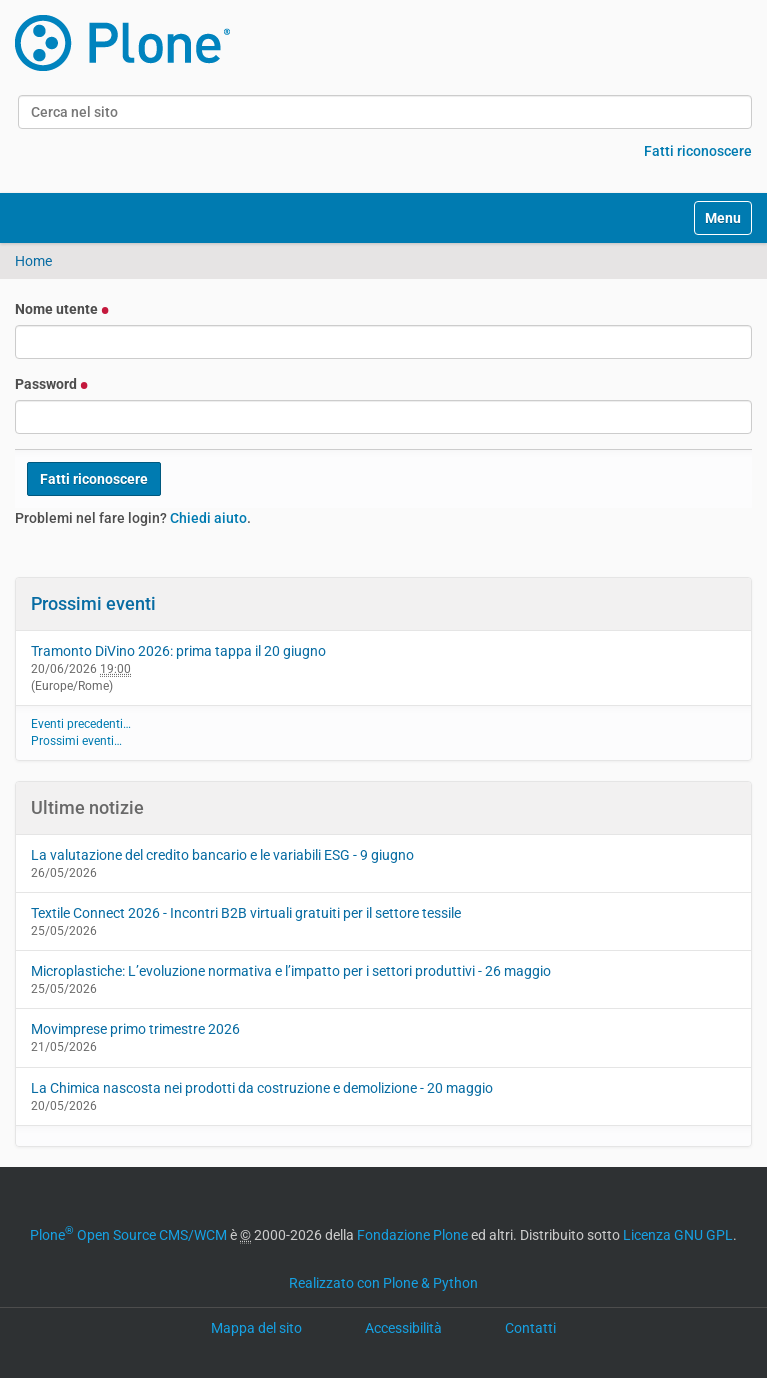  What do you see at coordinates (412, 1235) in the screenshot?
I see `Fondazione Plone` at bounding box center [412, 1235].